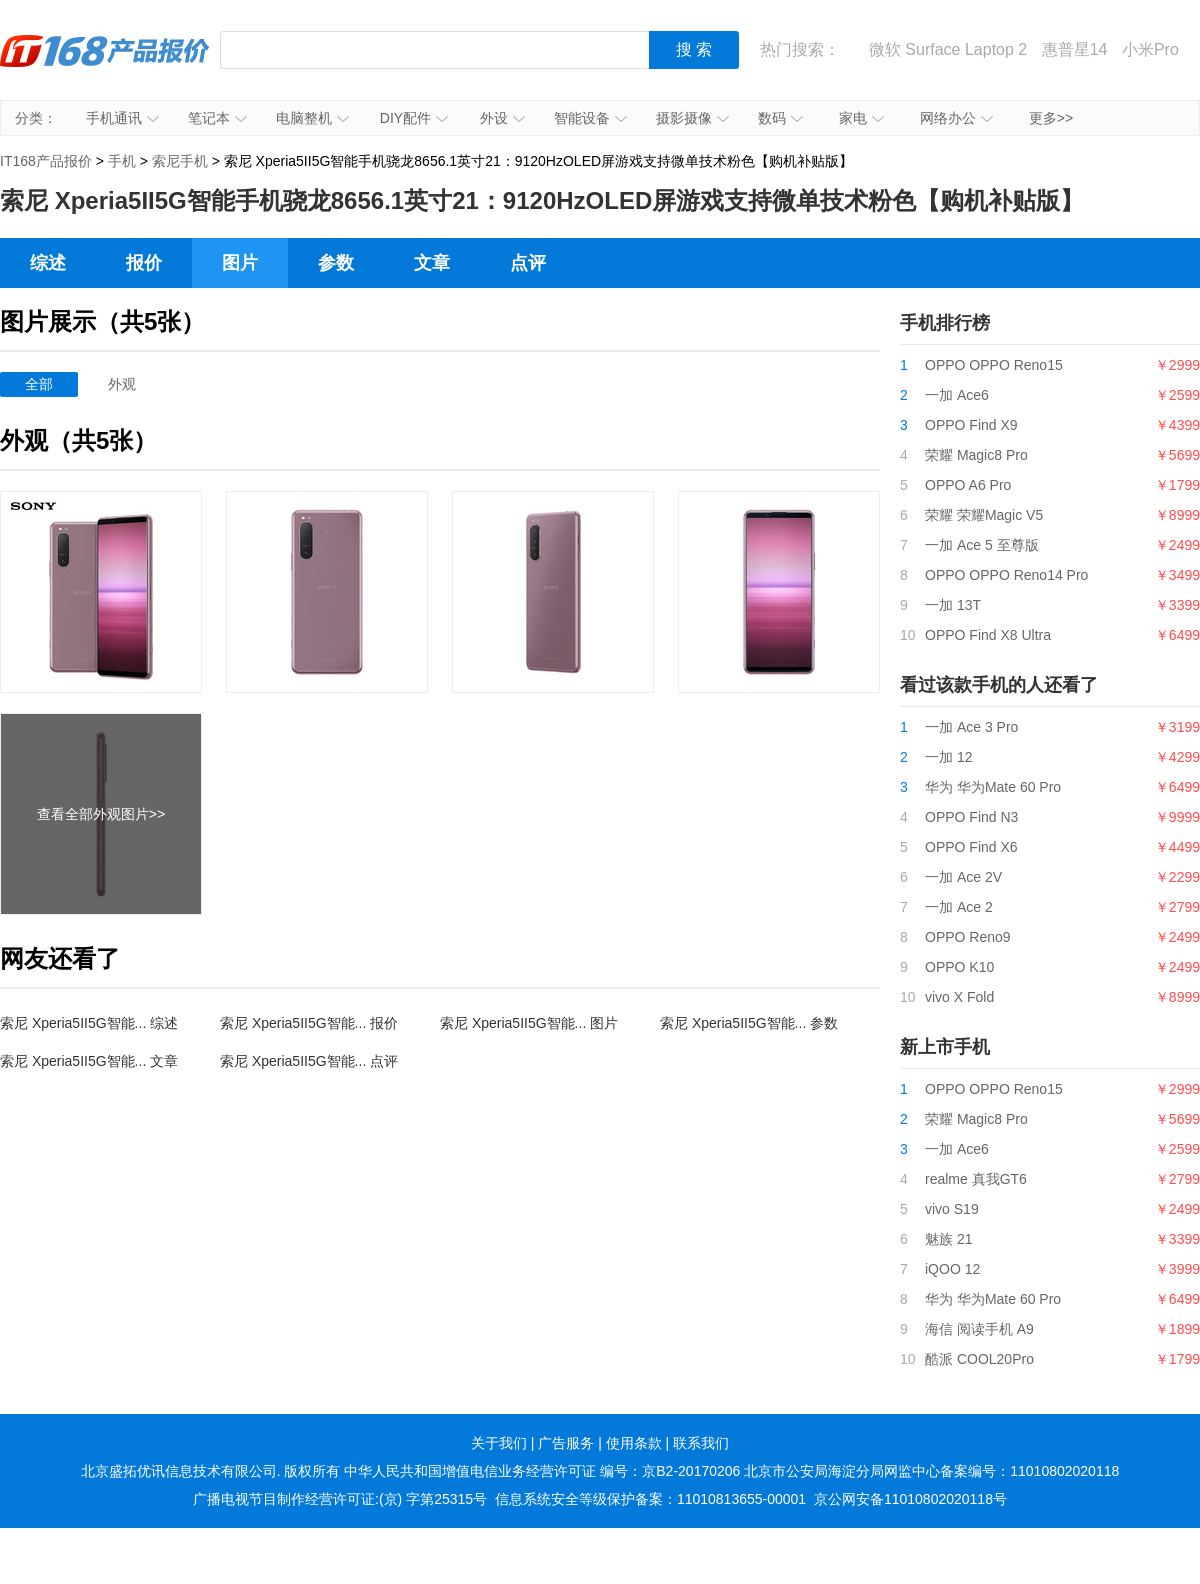  I want to click on 一加 Ace 2V, so click(963, 877).